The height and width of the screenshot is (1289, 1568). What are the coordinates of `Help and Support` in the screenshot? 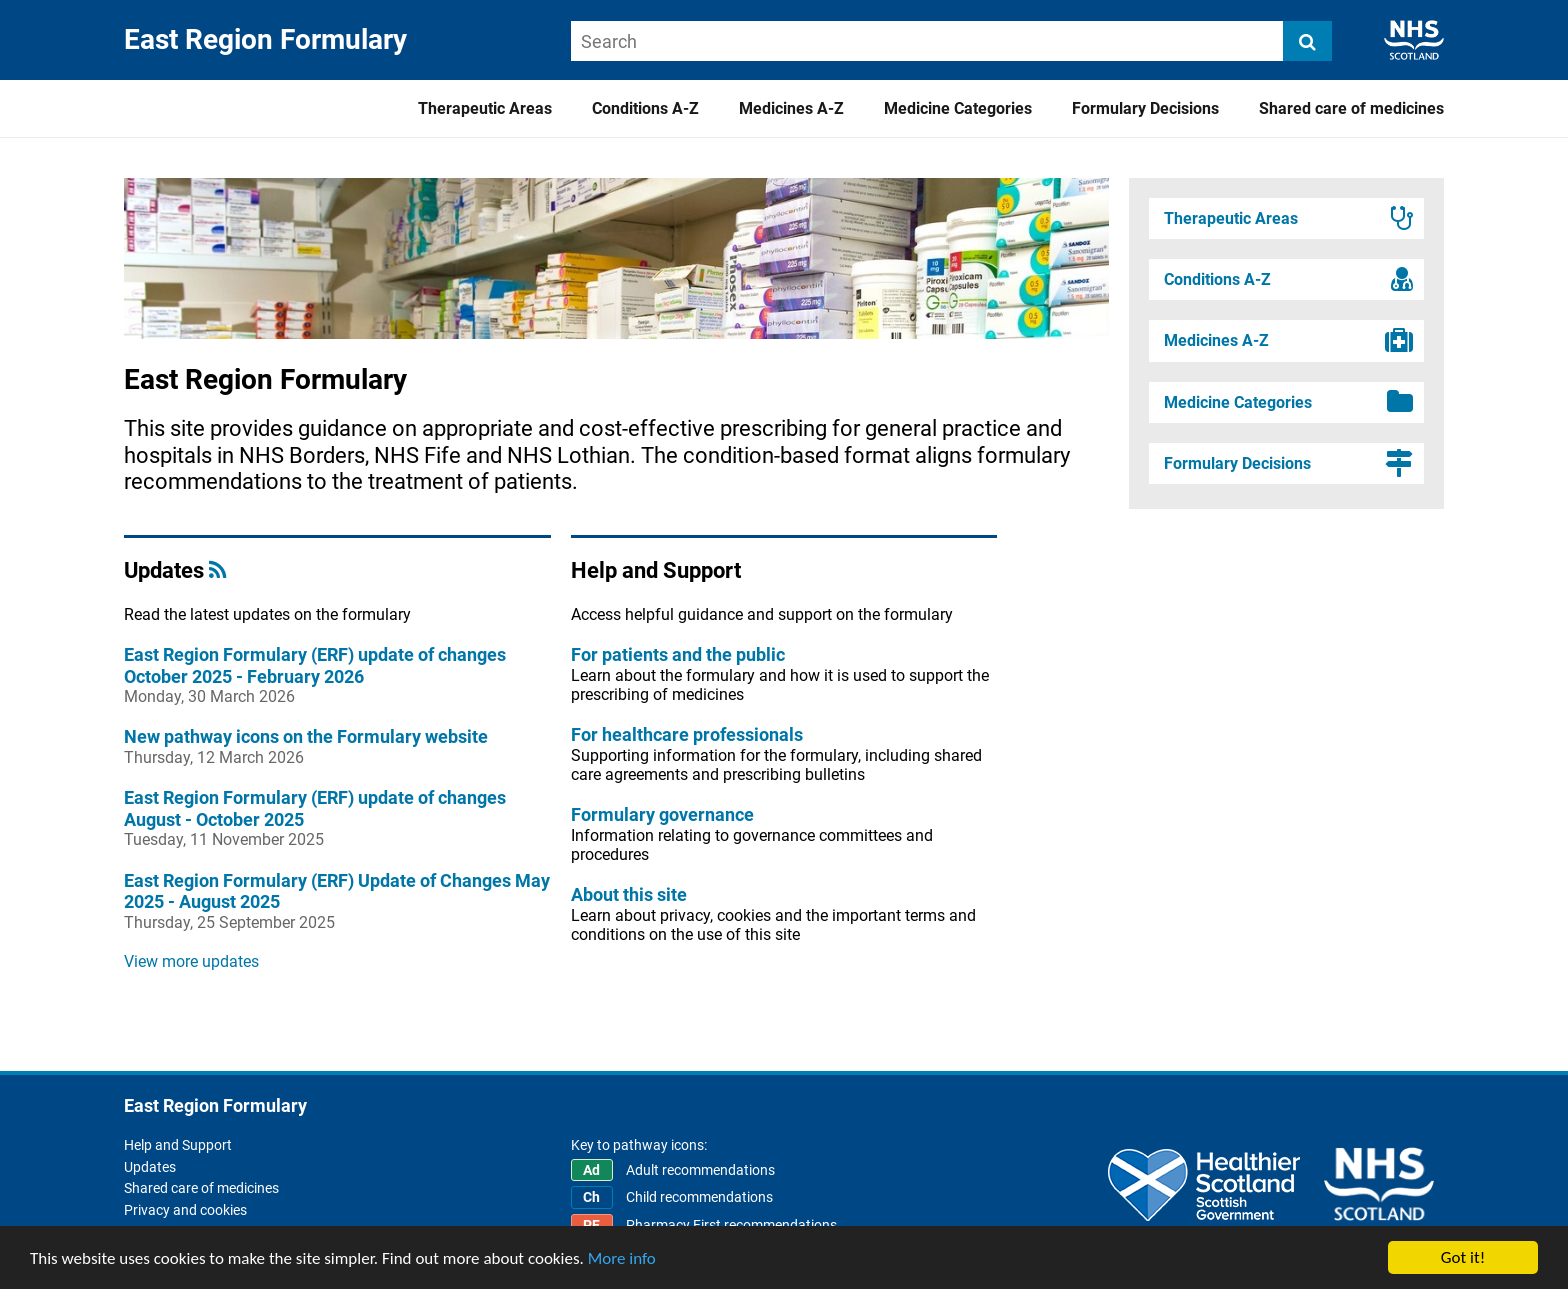 It's located at (178, 1145).